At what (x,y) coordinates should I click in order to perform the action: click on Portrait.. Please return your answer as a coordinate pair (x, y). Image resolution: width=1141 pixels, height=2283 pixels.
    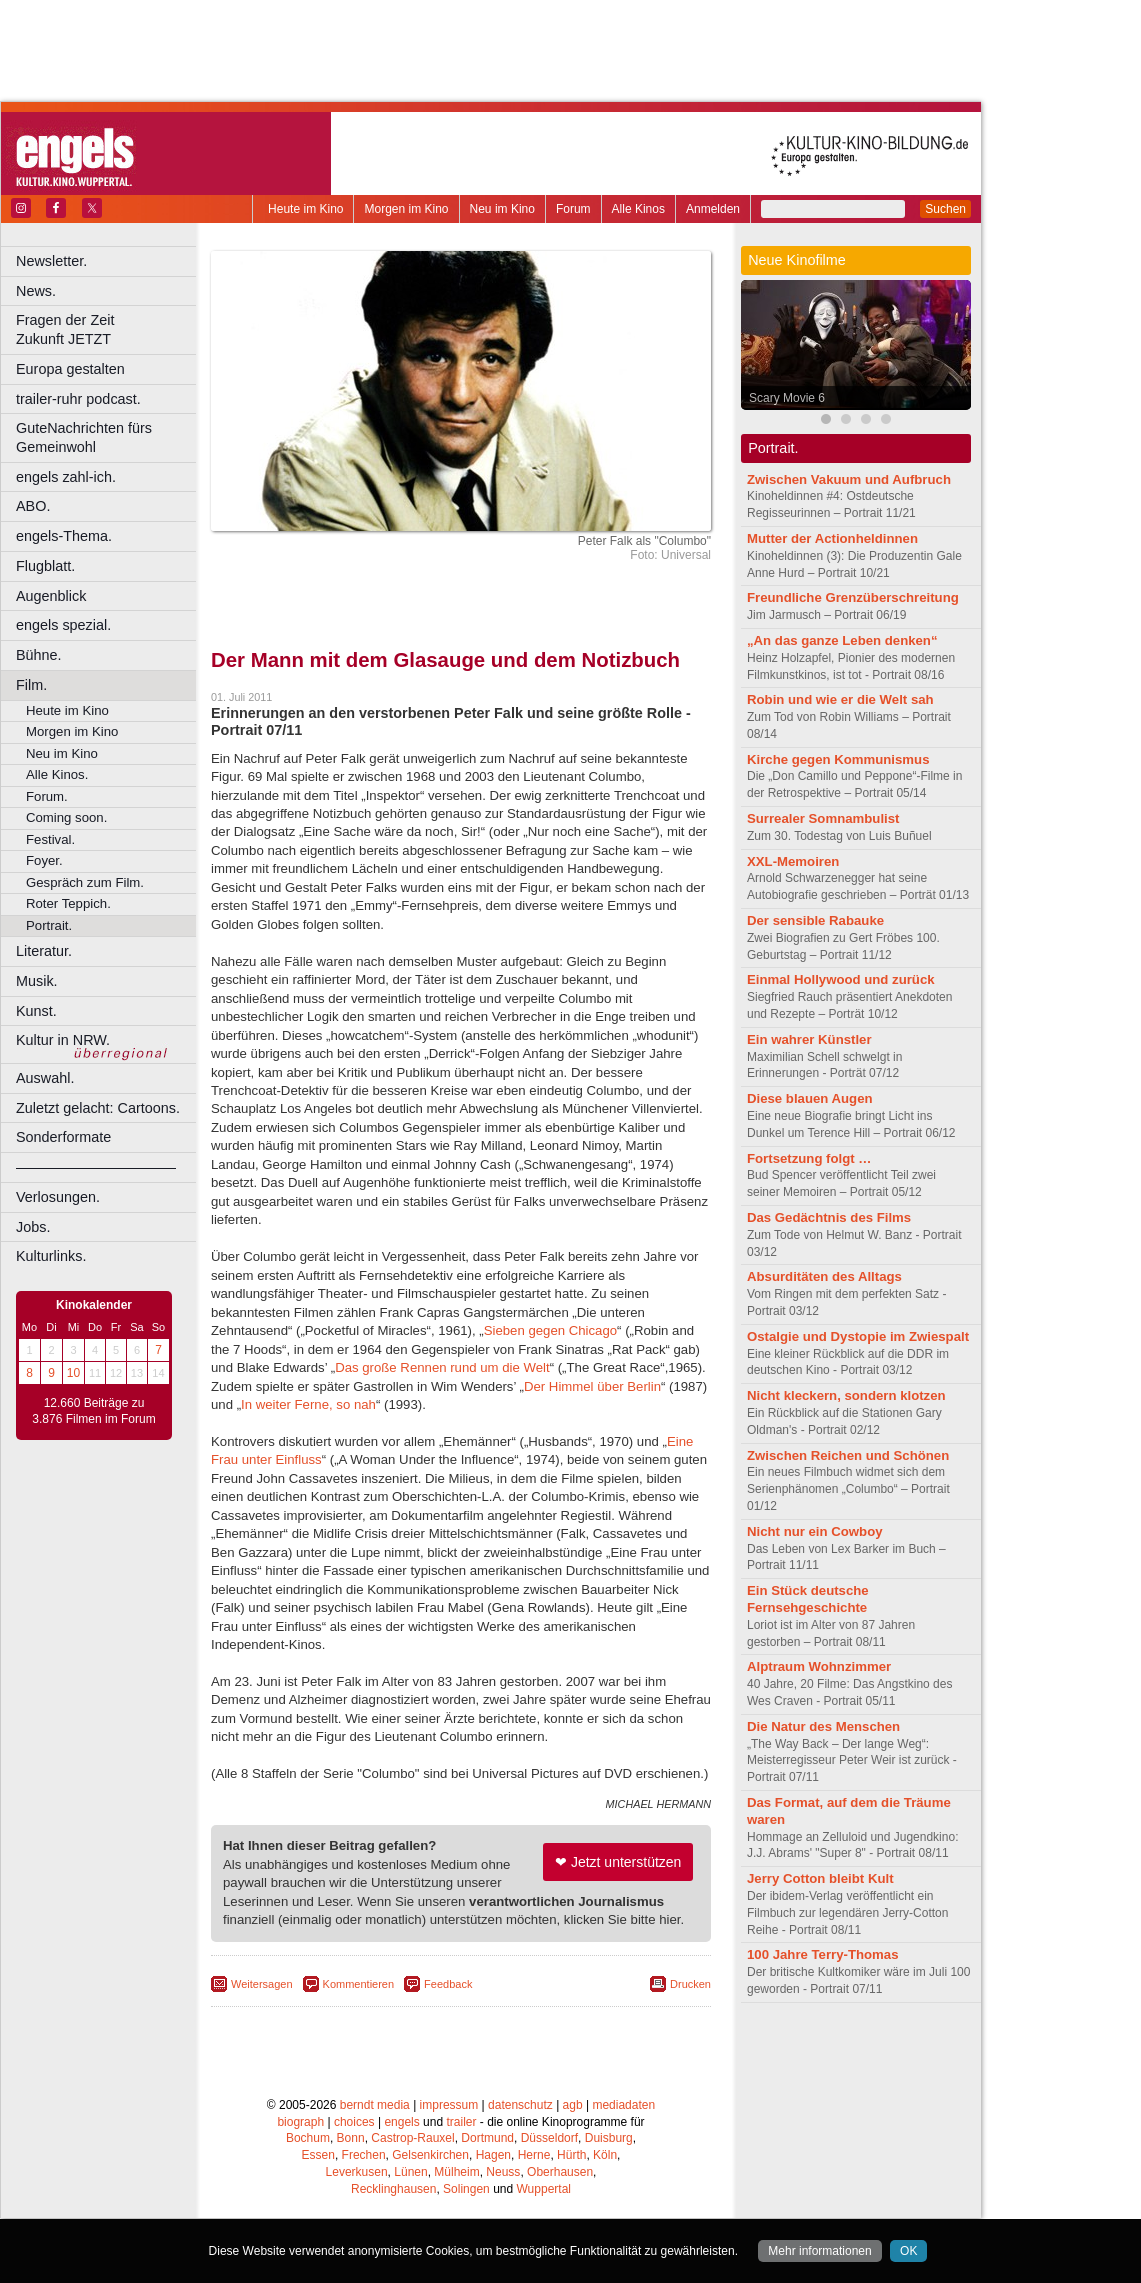
    Looking at the image, I should click on (49, 925).